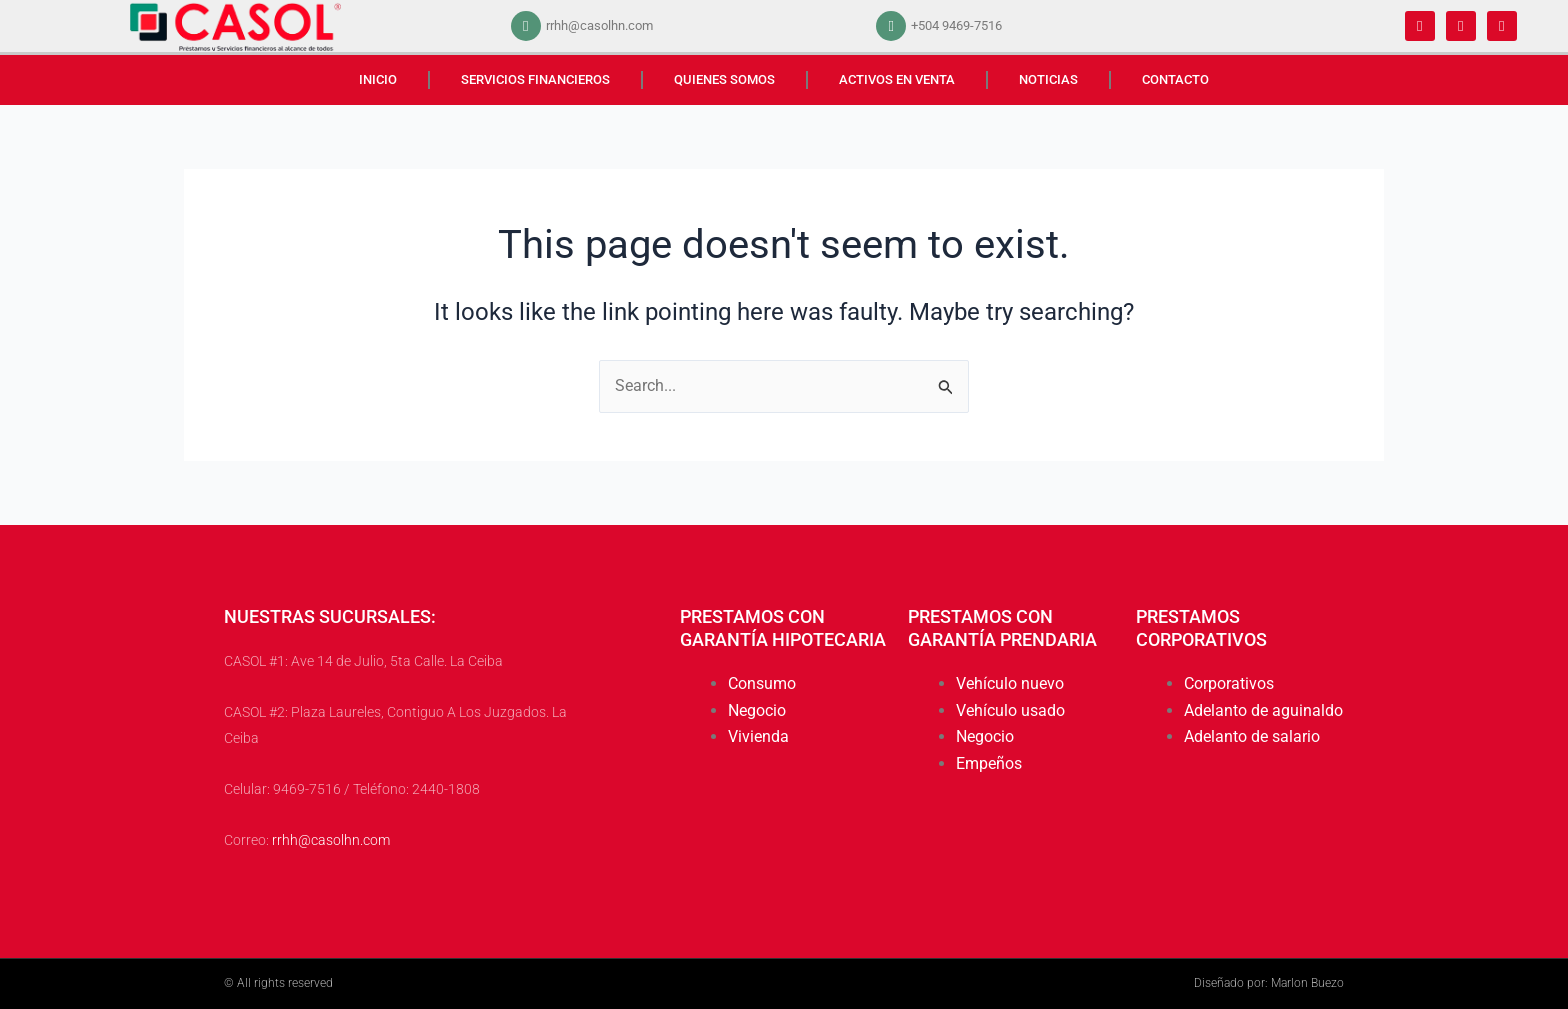 This screenshot has height=1009, width=1568. Describe the element at coordinates (378, 79) in the screenshot. I see `INICIO` at that location.